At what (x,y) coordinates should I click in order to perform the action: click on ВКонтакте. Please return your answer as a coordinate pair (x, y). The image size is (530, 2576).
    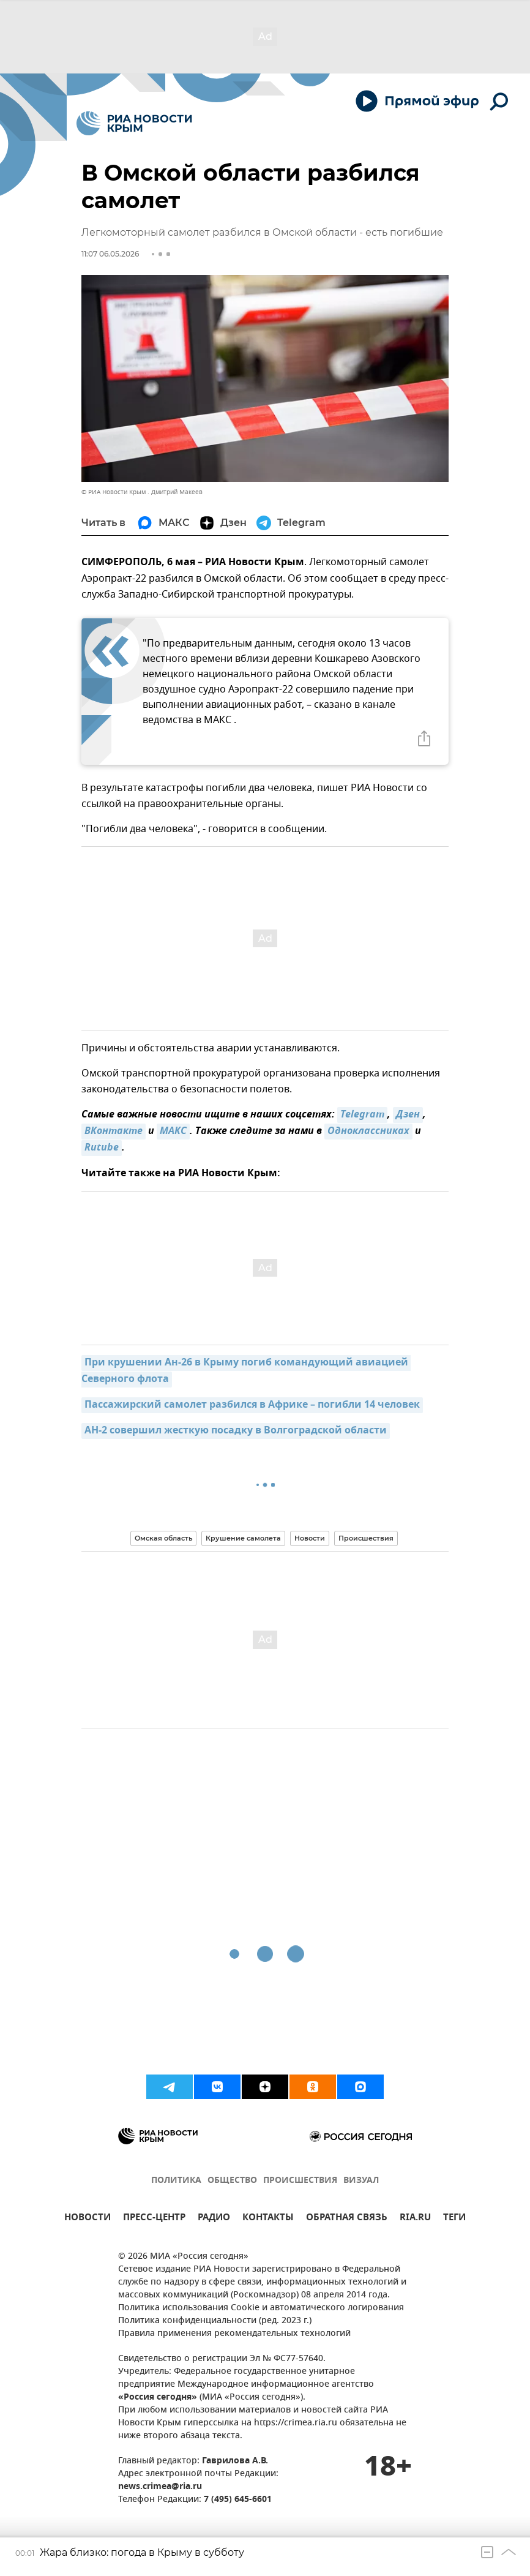
    Looking at the image, I should click on (113, 1132).